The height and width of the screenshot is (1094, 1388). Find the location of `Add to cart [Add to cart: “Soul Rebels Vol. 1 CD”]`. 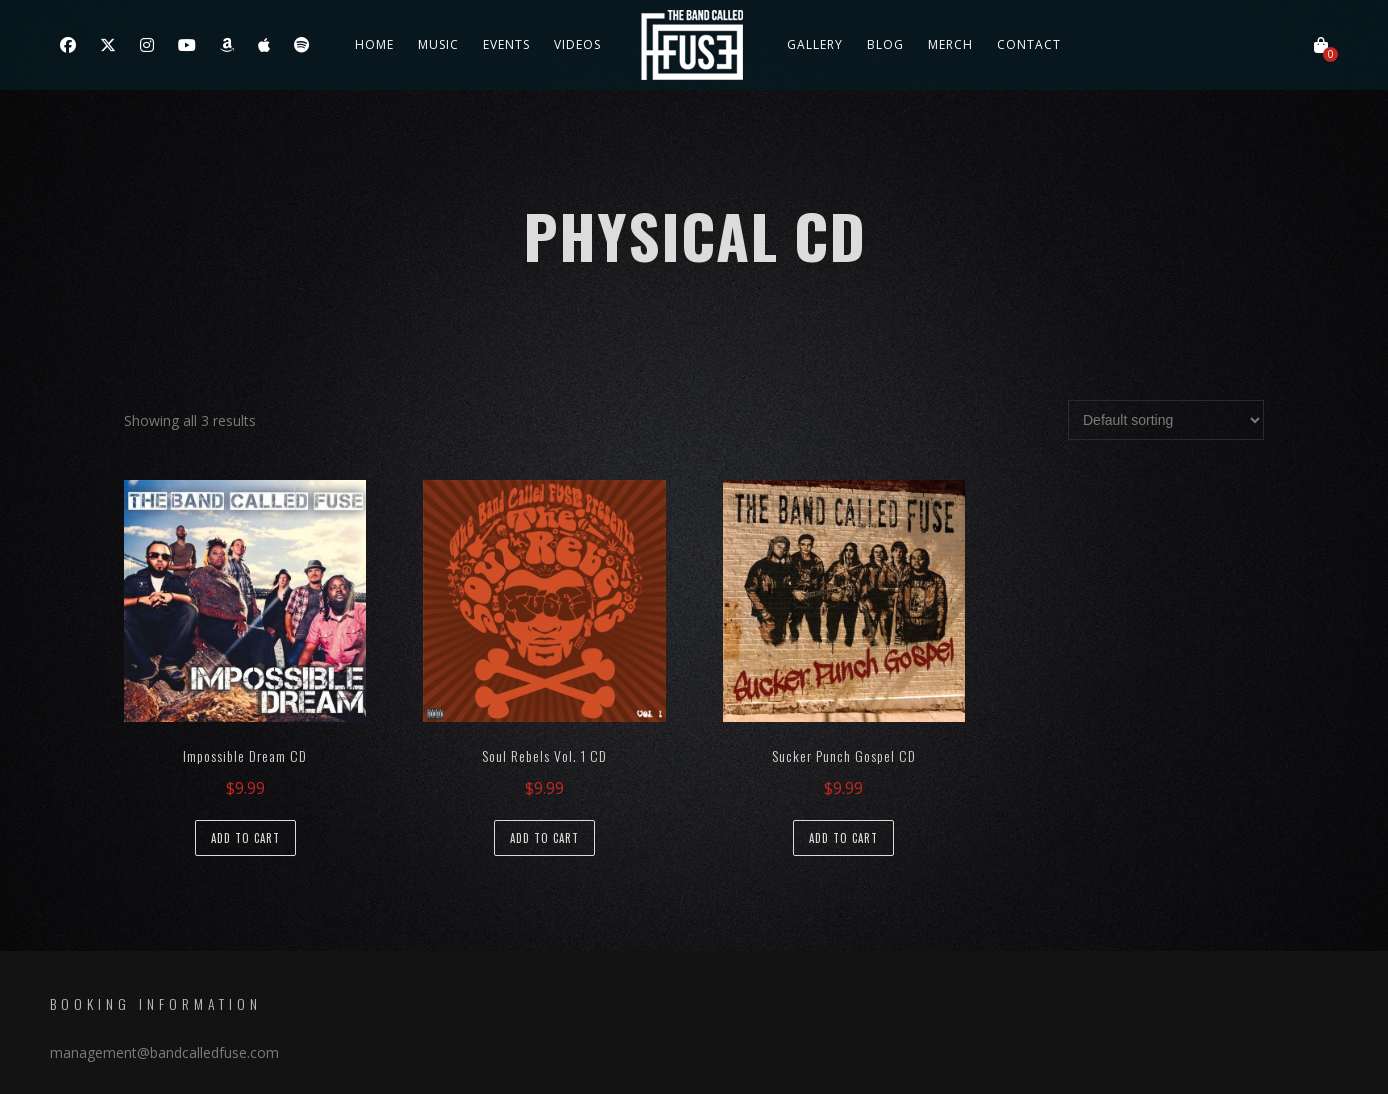

Add to cart [Add to cart: “Soul Rebels Vol. 1 CD”] is located at coordinates (544, 838).